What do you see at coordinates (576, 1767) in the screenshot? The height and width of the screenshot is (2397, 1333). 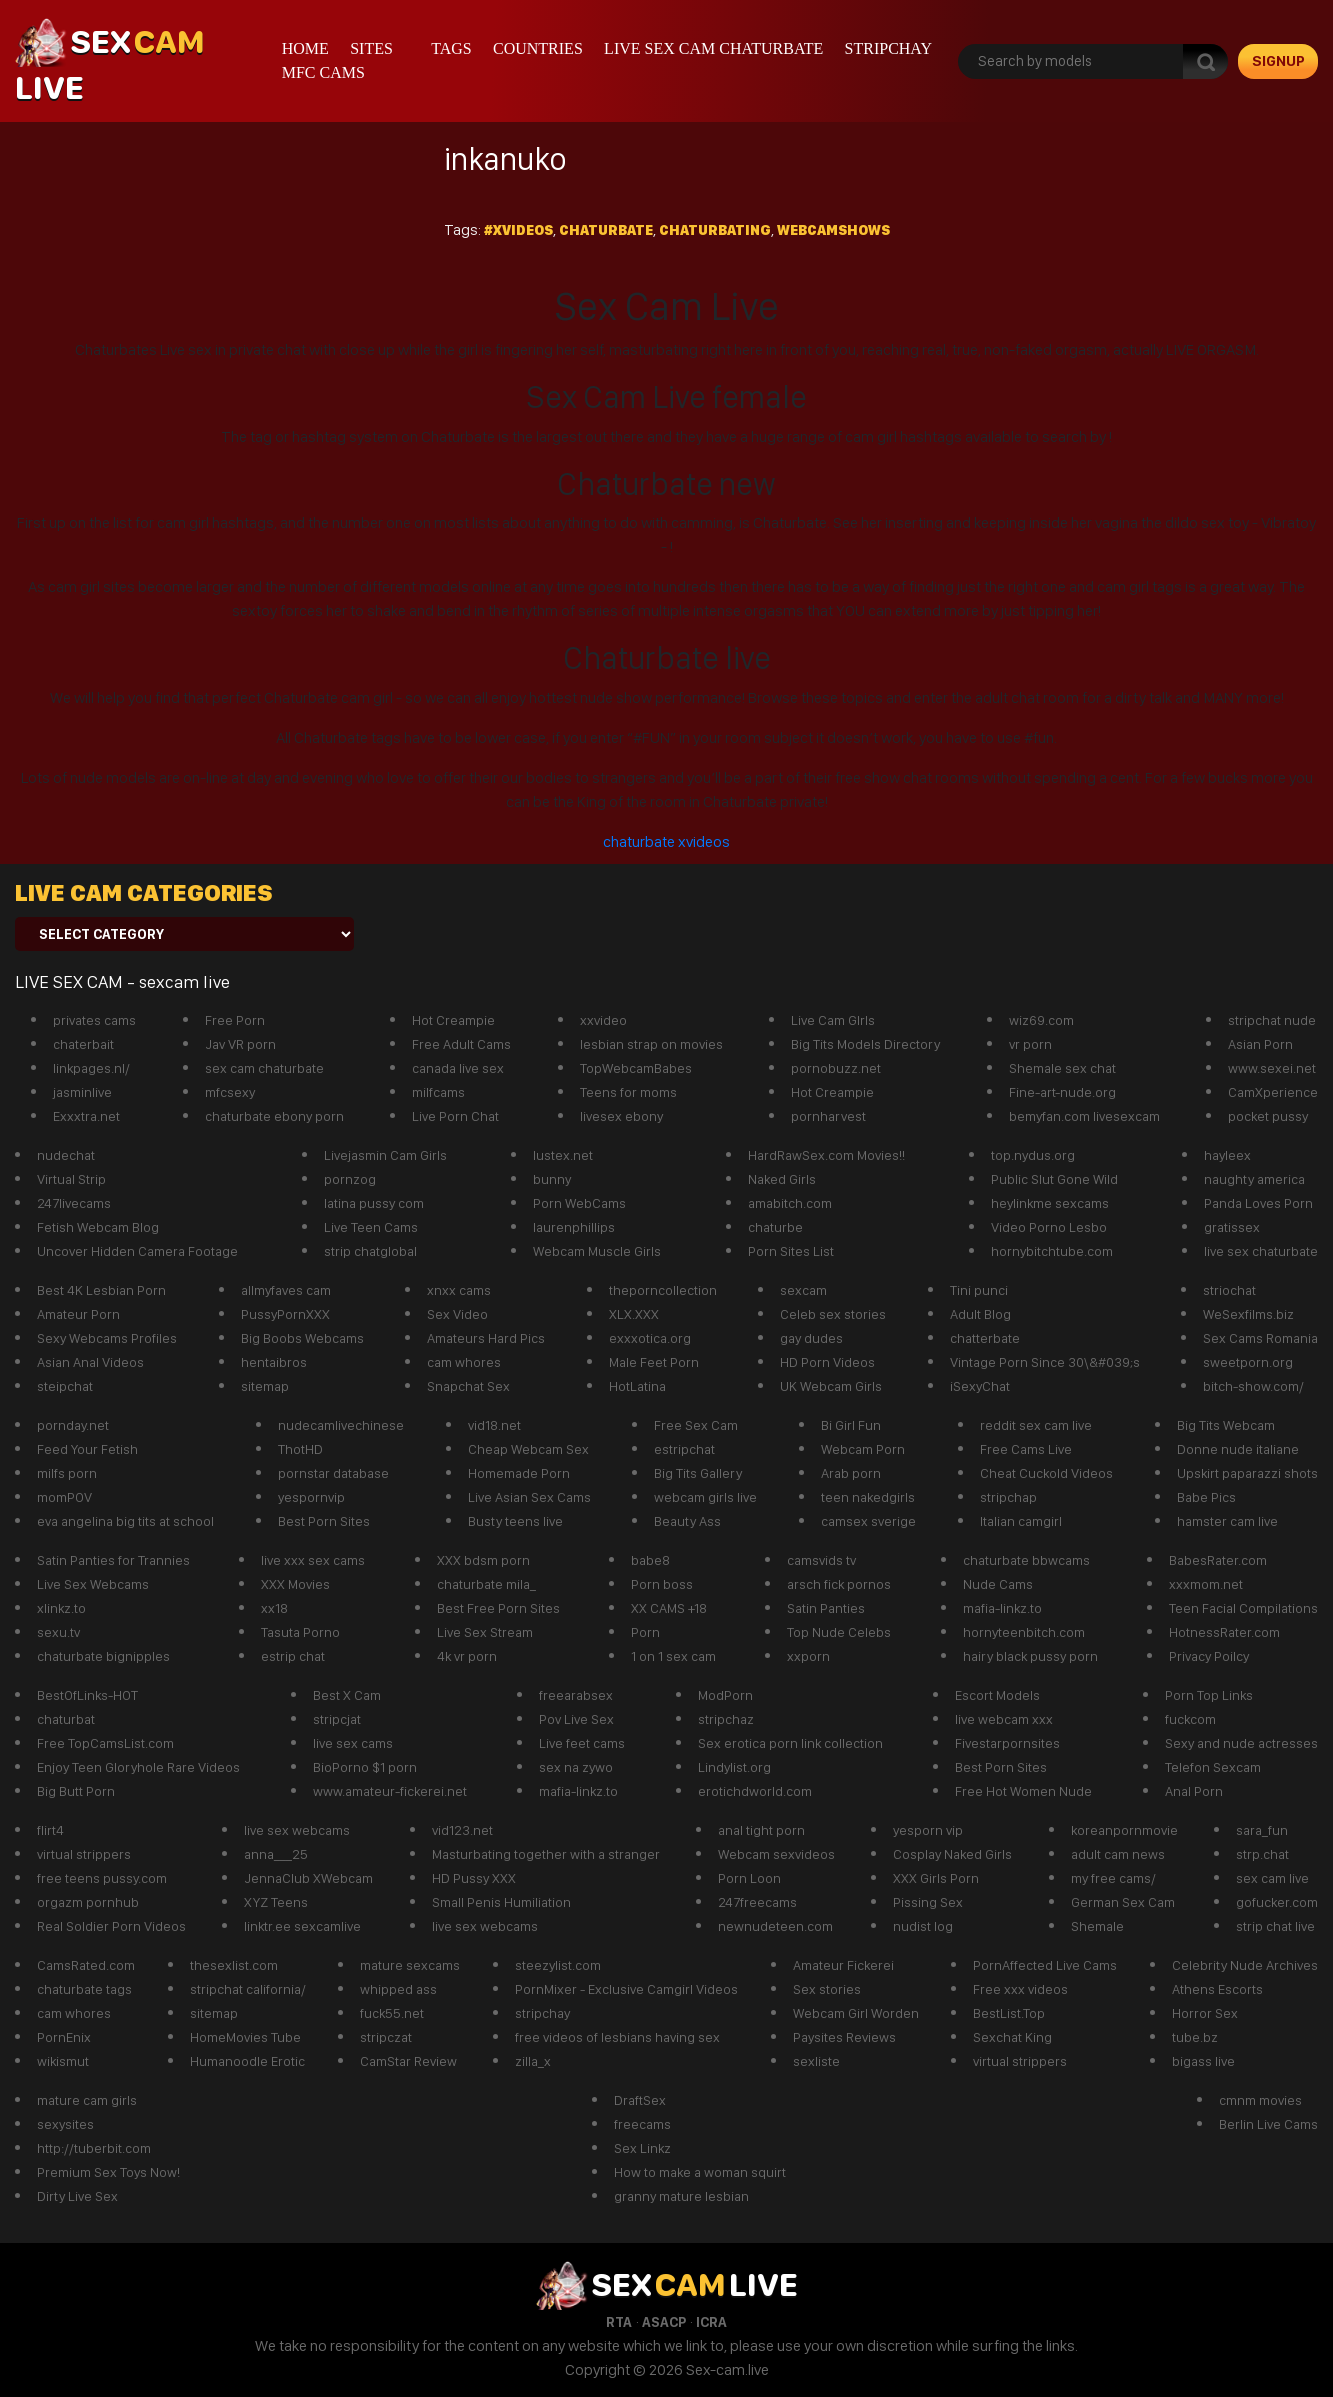 I see `sex na zywo` at bounding box center [576, 1767].